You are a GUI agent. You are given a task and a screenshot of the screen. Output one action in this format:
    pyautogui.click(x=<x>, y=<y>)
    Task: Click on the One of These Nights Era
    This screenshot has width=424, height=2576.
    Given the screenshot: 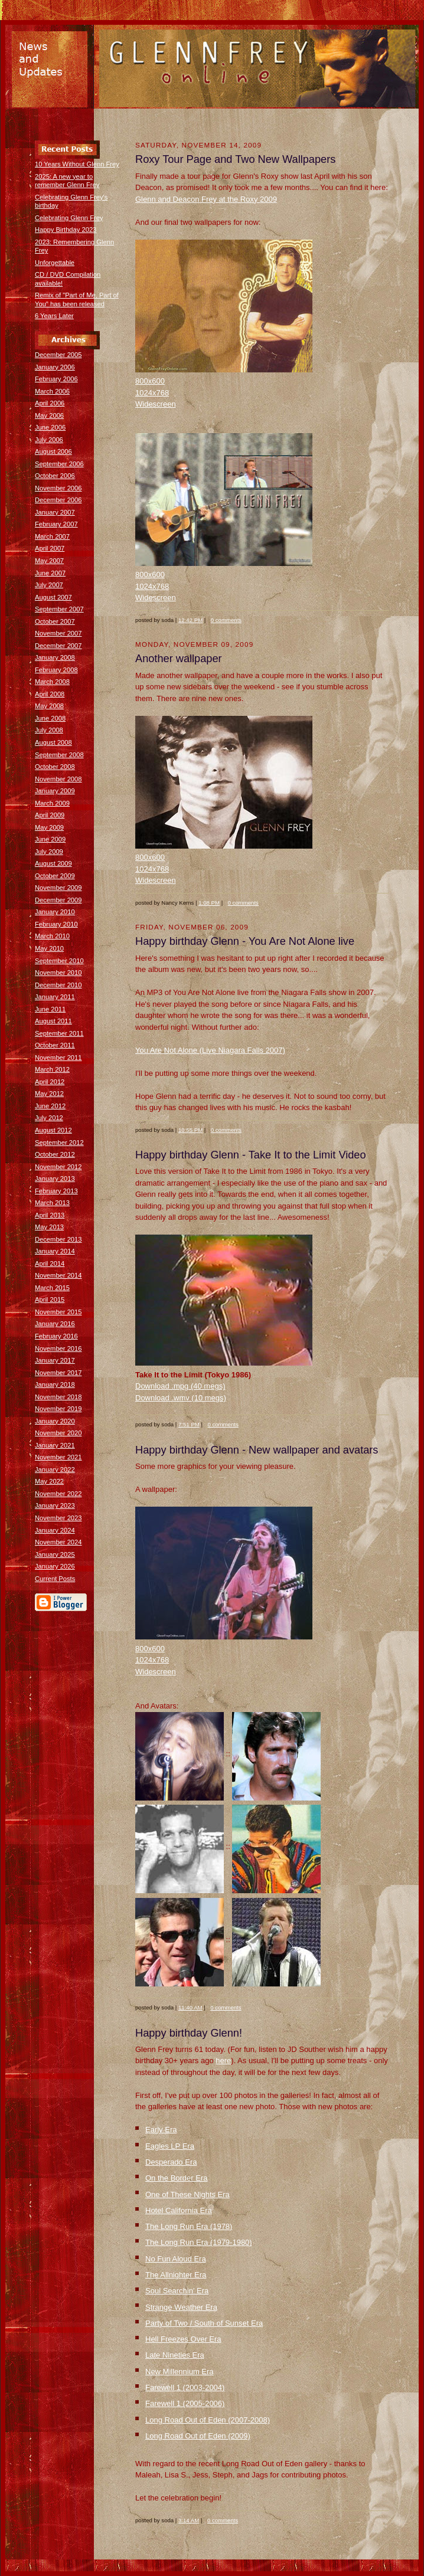 What is the action you would take?
    pyautogui.click(x=187, y=2194)
    